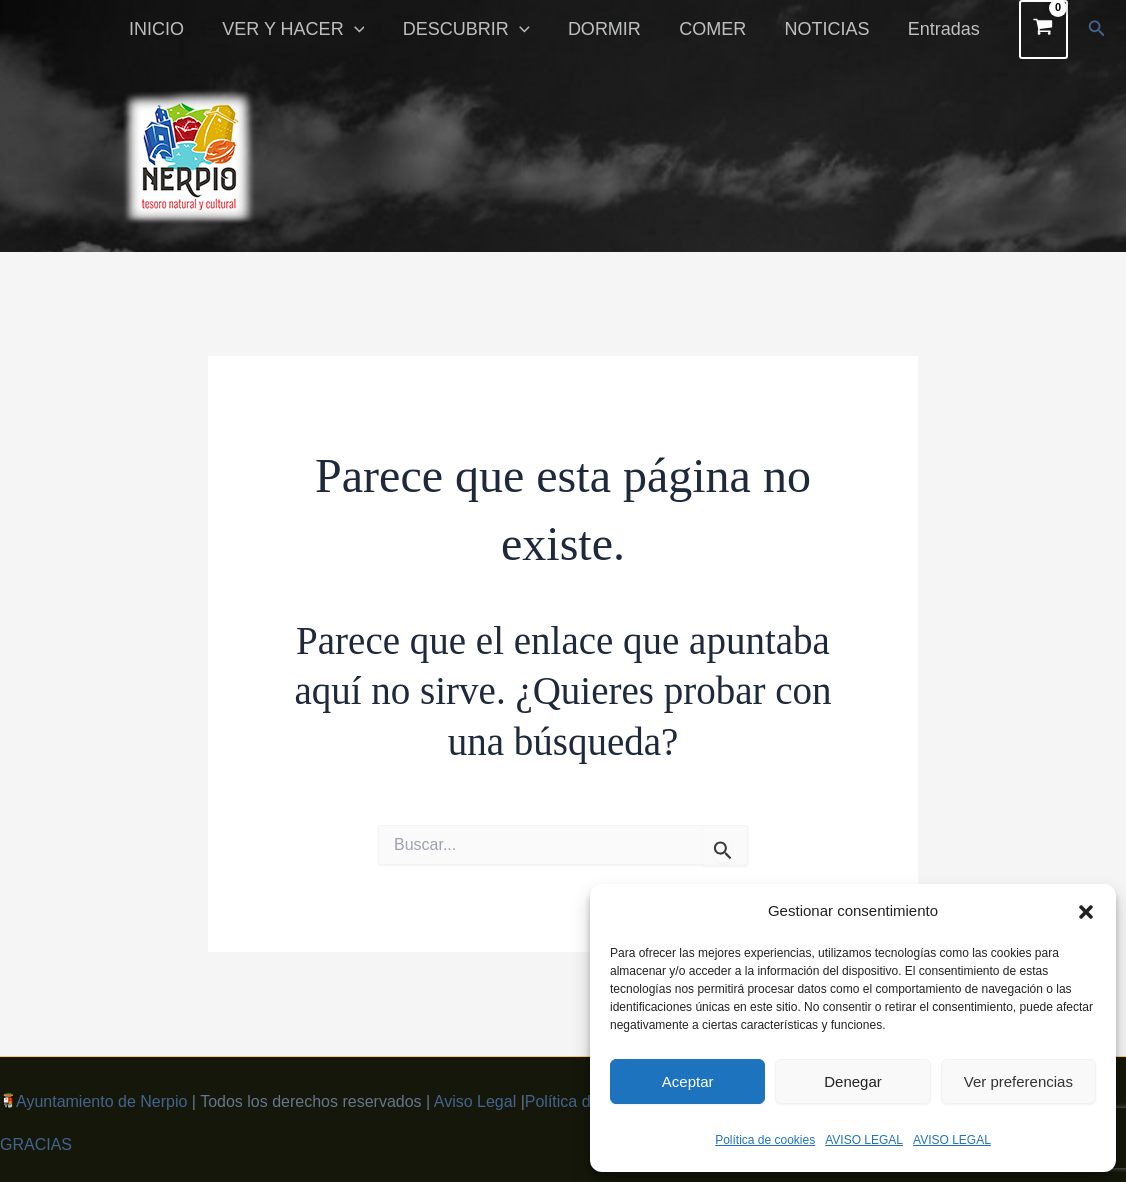 The width and height of the screenshot is (1126, 1182). What do you see at coordinates (101, 1101) in the screenshot?
I see `Ayuntamiento de Nerpio` at bounding box center [101, 1101].